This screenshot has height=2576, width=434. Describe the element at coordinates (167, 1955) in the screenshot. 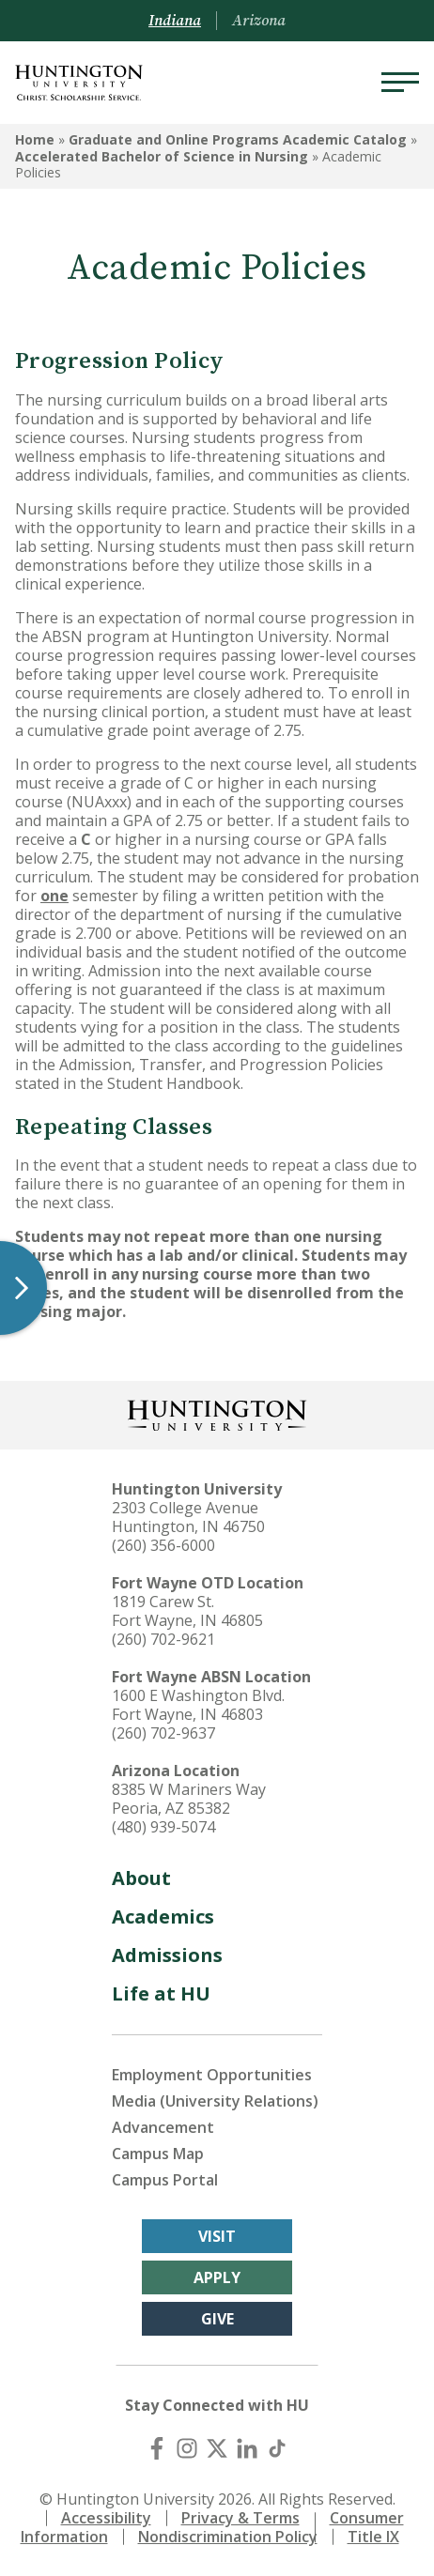

I see `Admissions` at that location.